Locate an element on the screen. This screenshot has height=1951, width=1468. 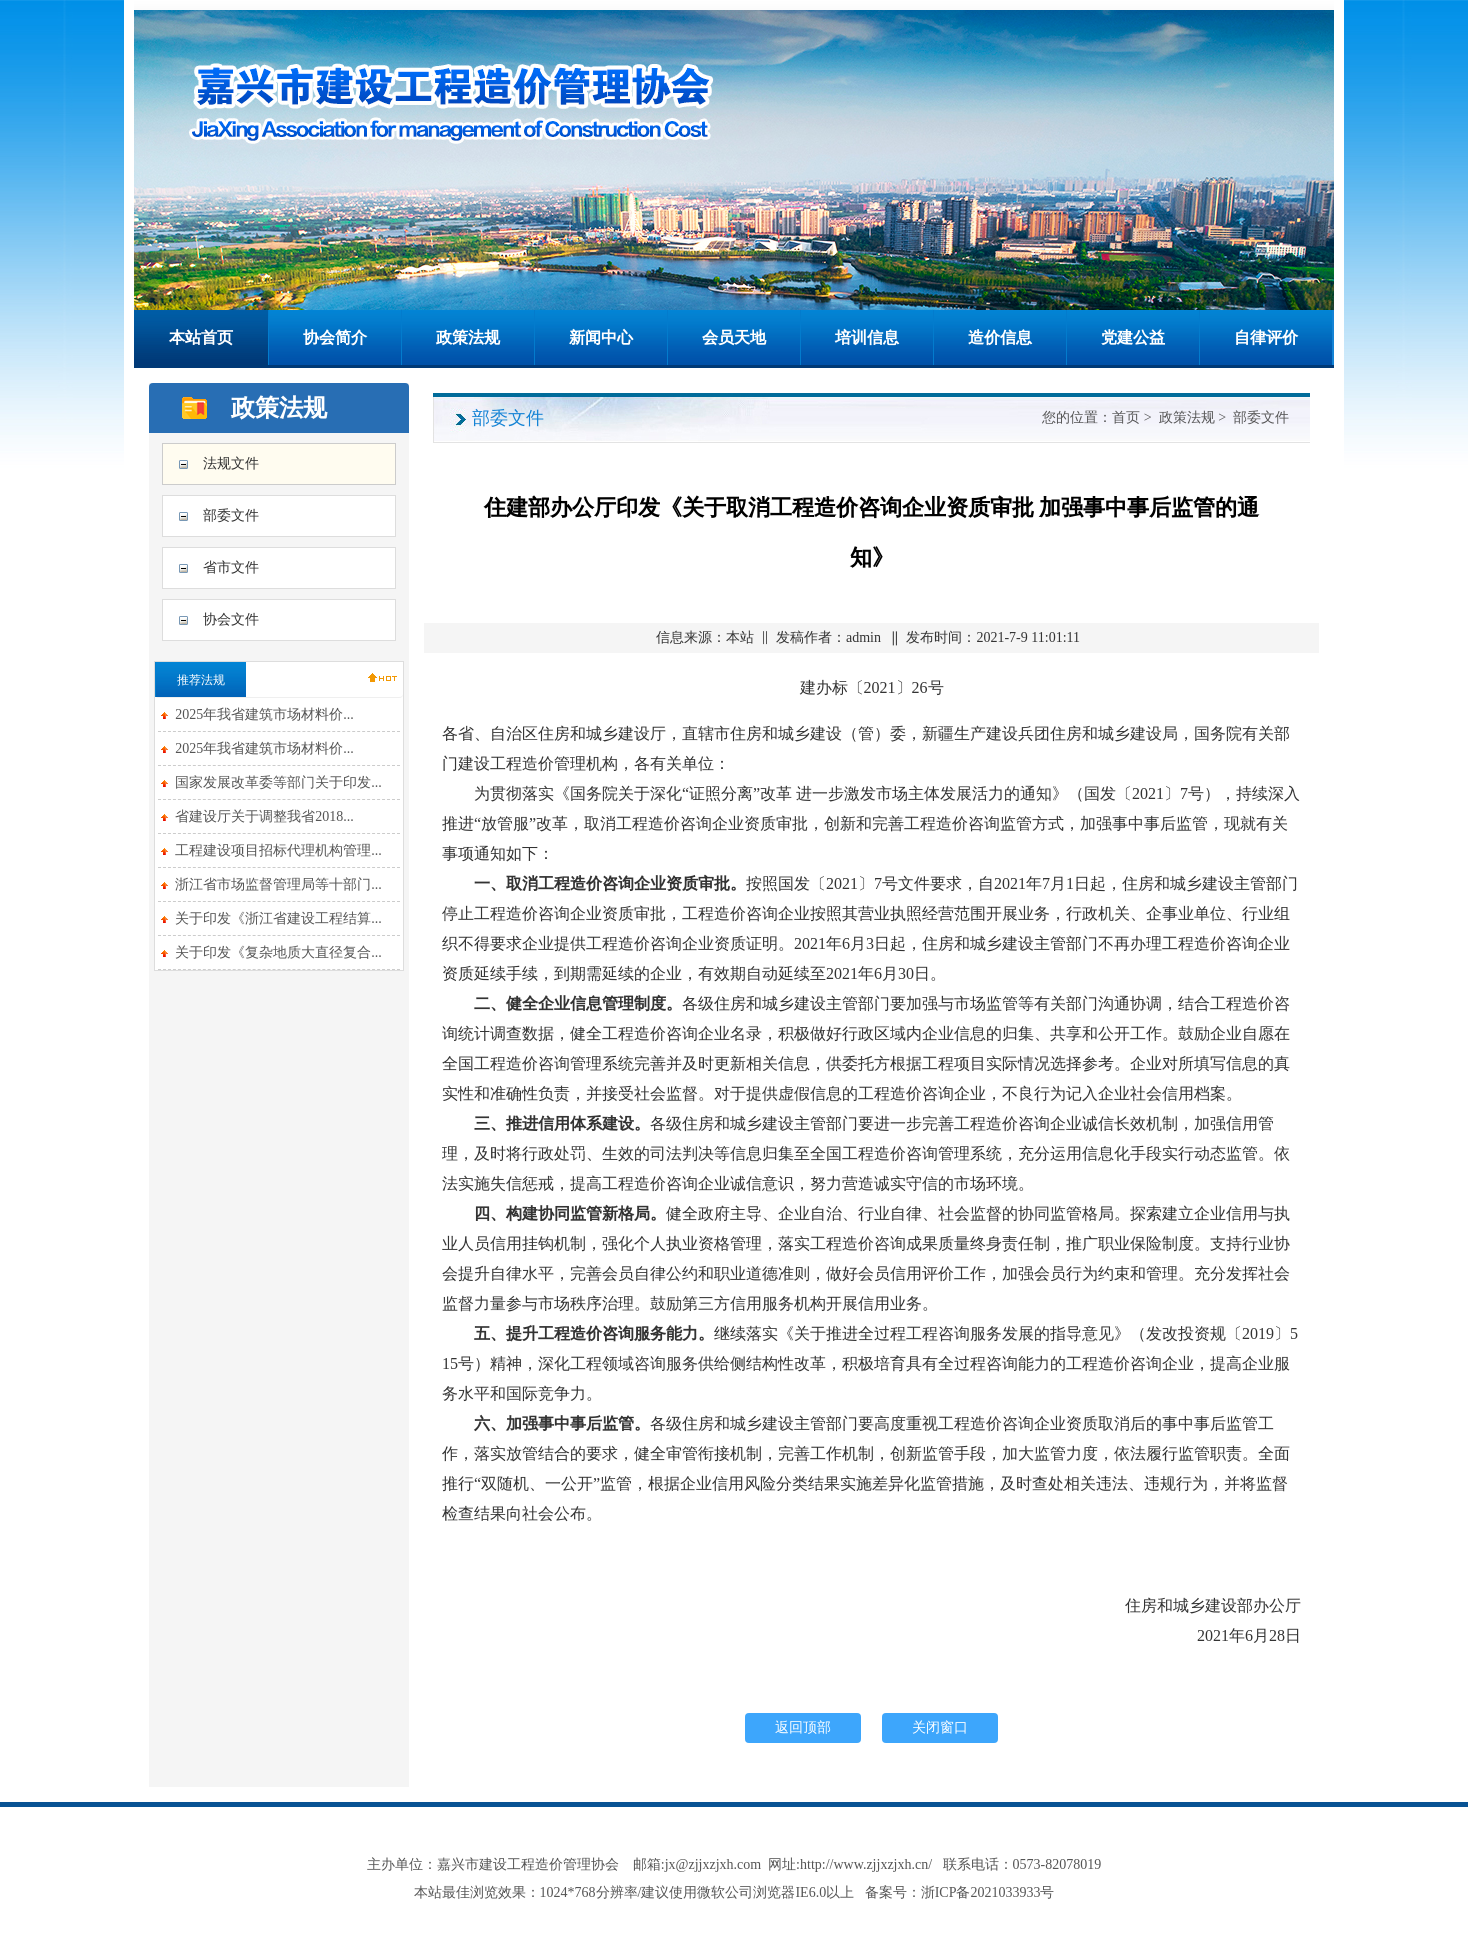
工程建设项目招标代理机构管理... is located at coordinates (278, 850).